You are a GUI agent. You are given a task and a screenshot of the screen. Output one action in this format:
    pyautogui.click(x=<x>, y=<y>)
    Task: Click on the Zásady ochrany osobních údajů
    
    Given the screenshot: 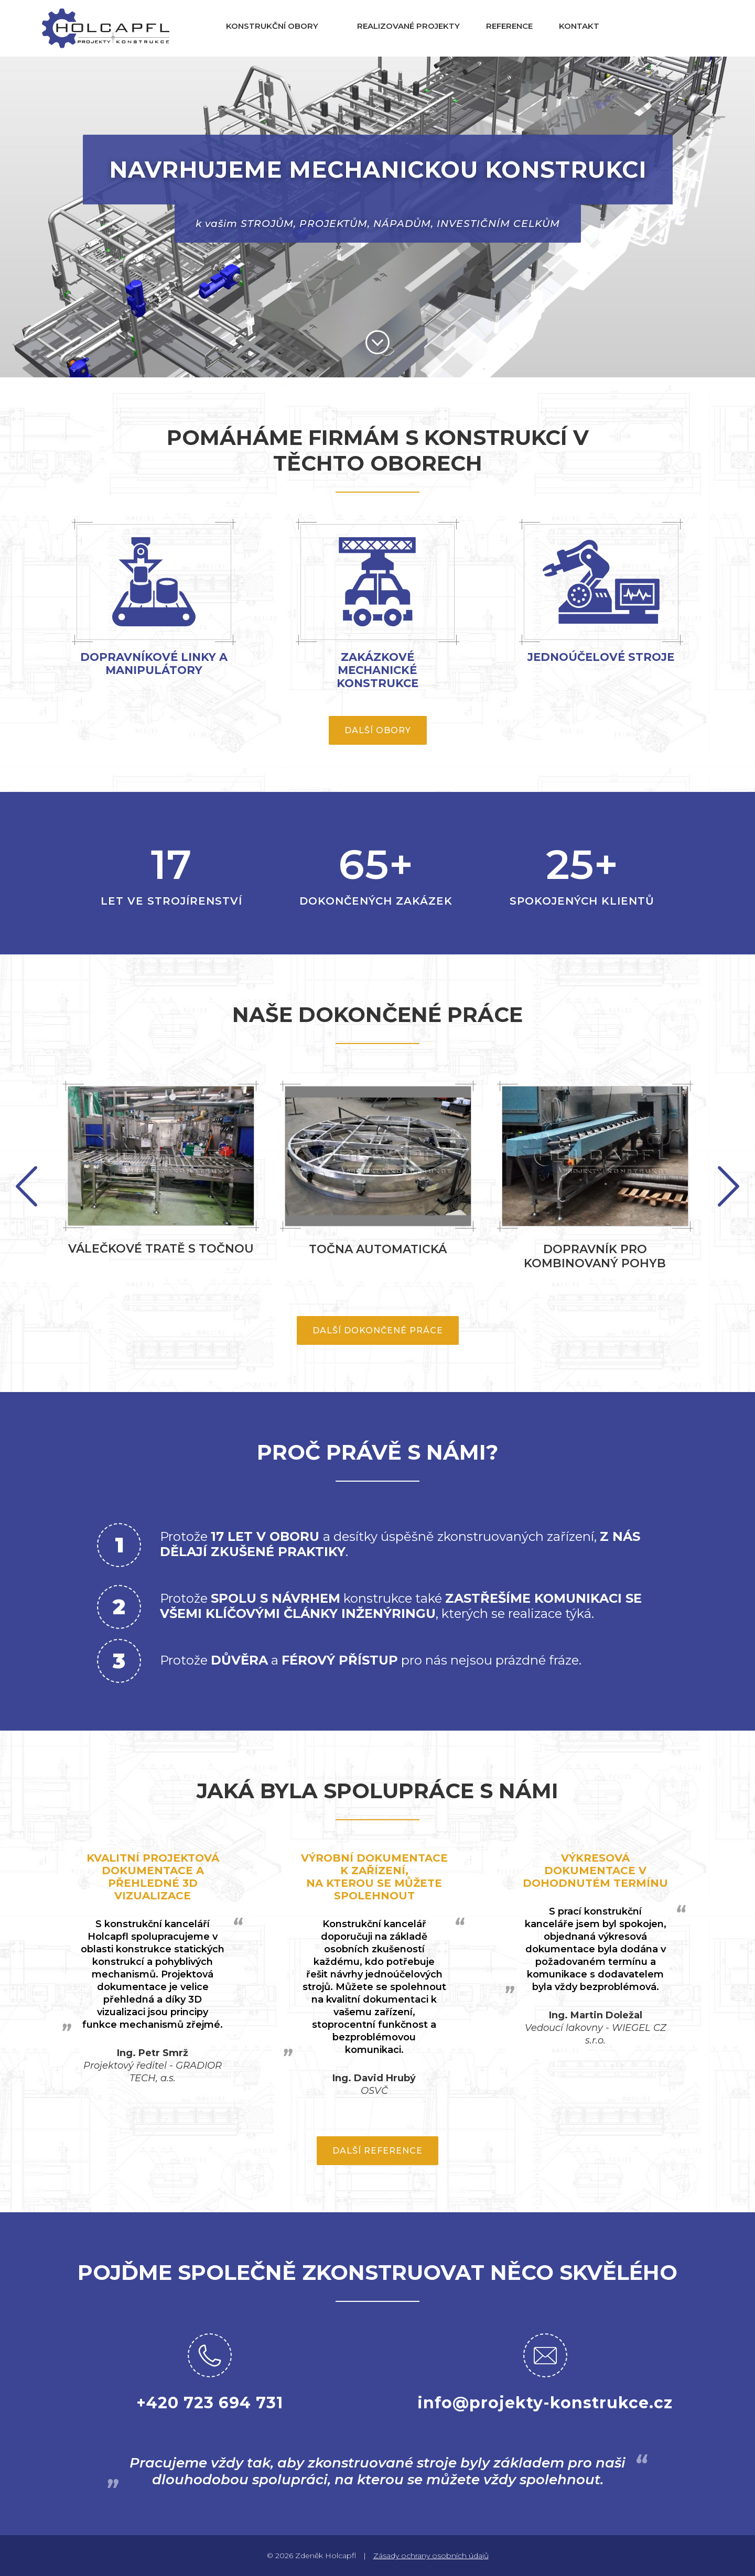 What is the action you would take?
    pyautogui.click(x=431, y=2555)
    